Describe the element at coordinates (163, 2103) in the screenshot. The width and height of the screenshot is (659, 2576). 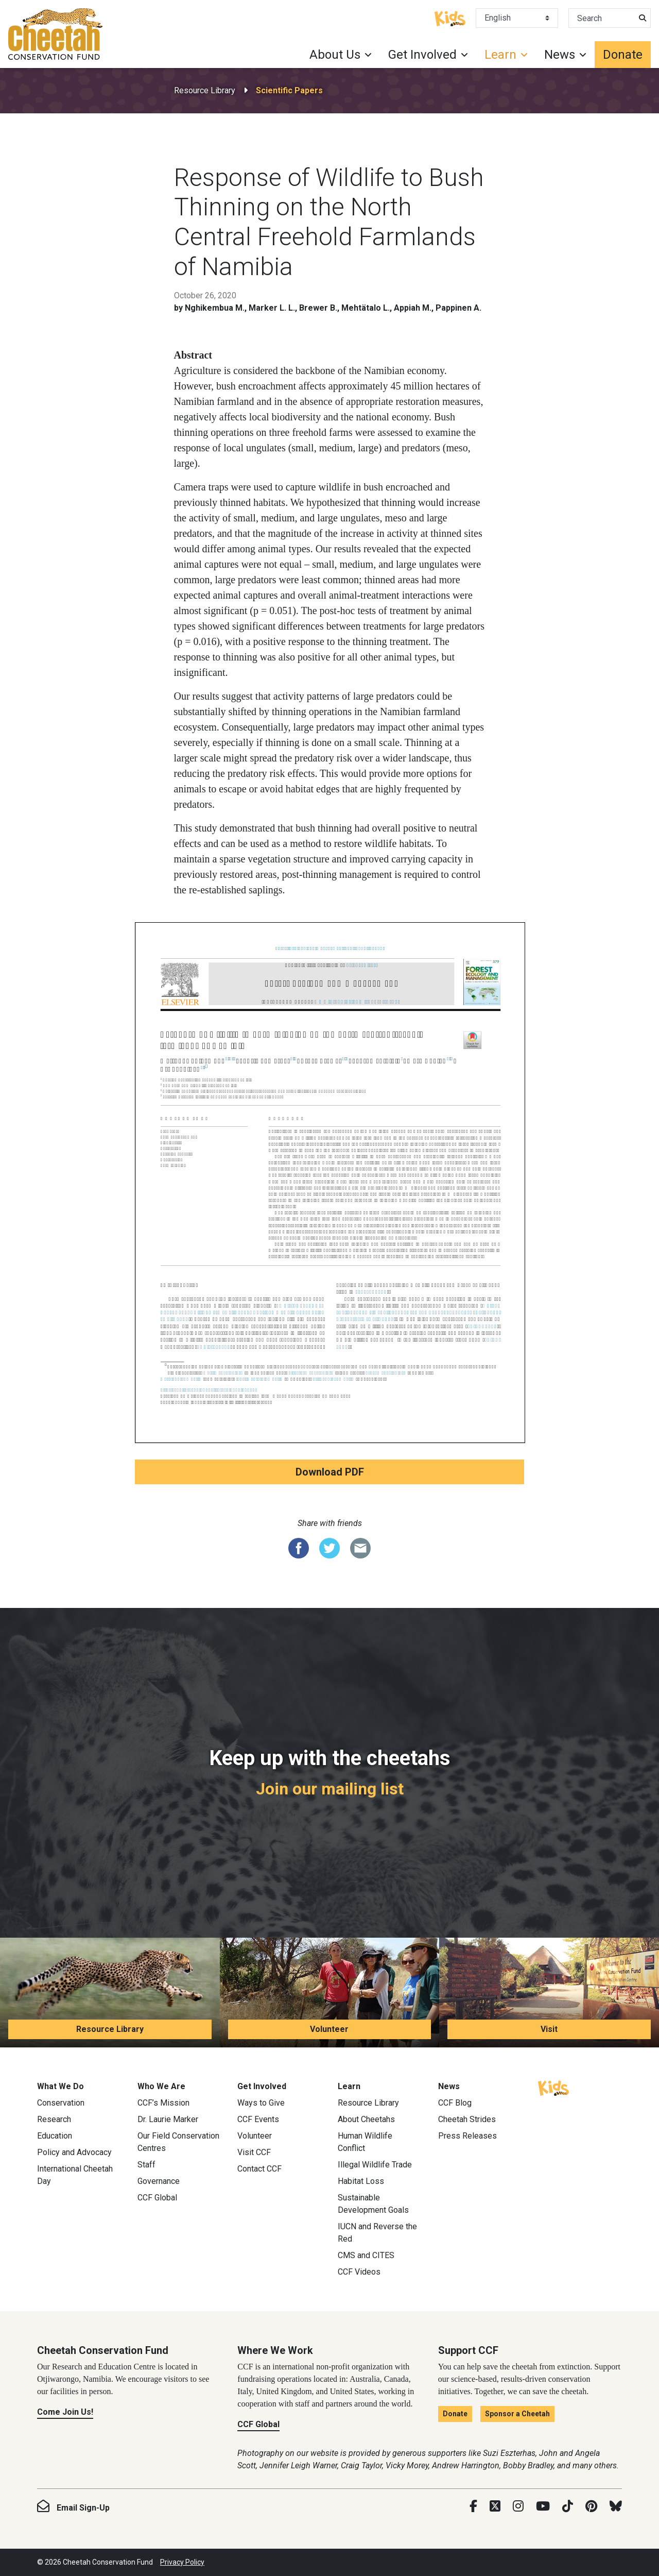
I see `CCF’s Mission` at that location.